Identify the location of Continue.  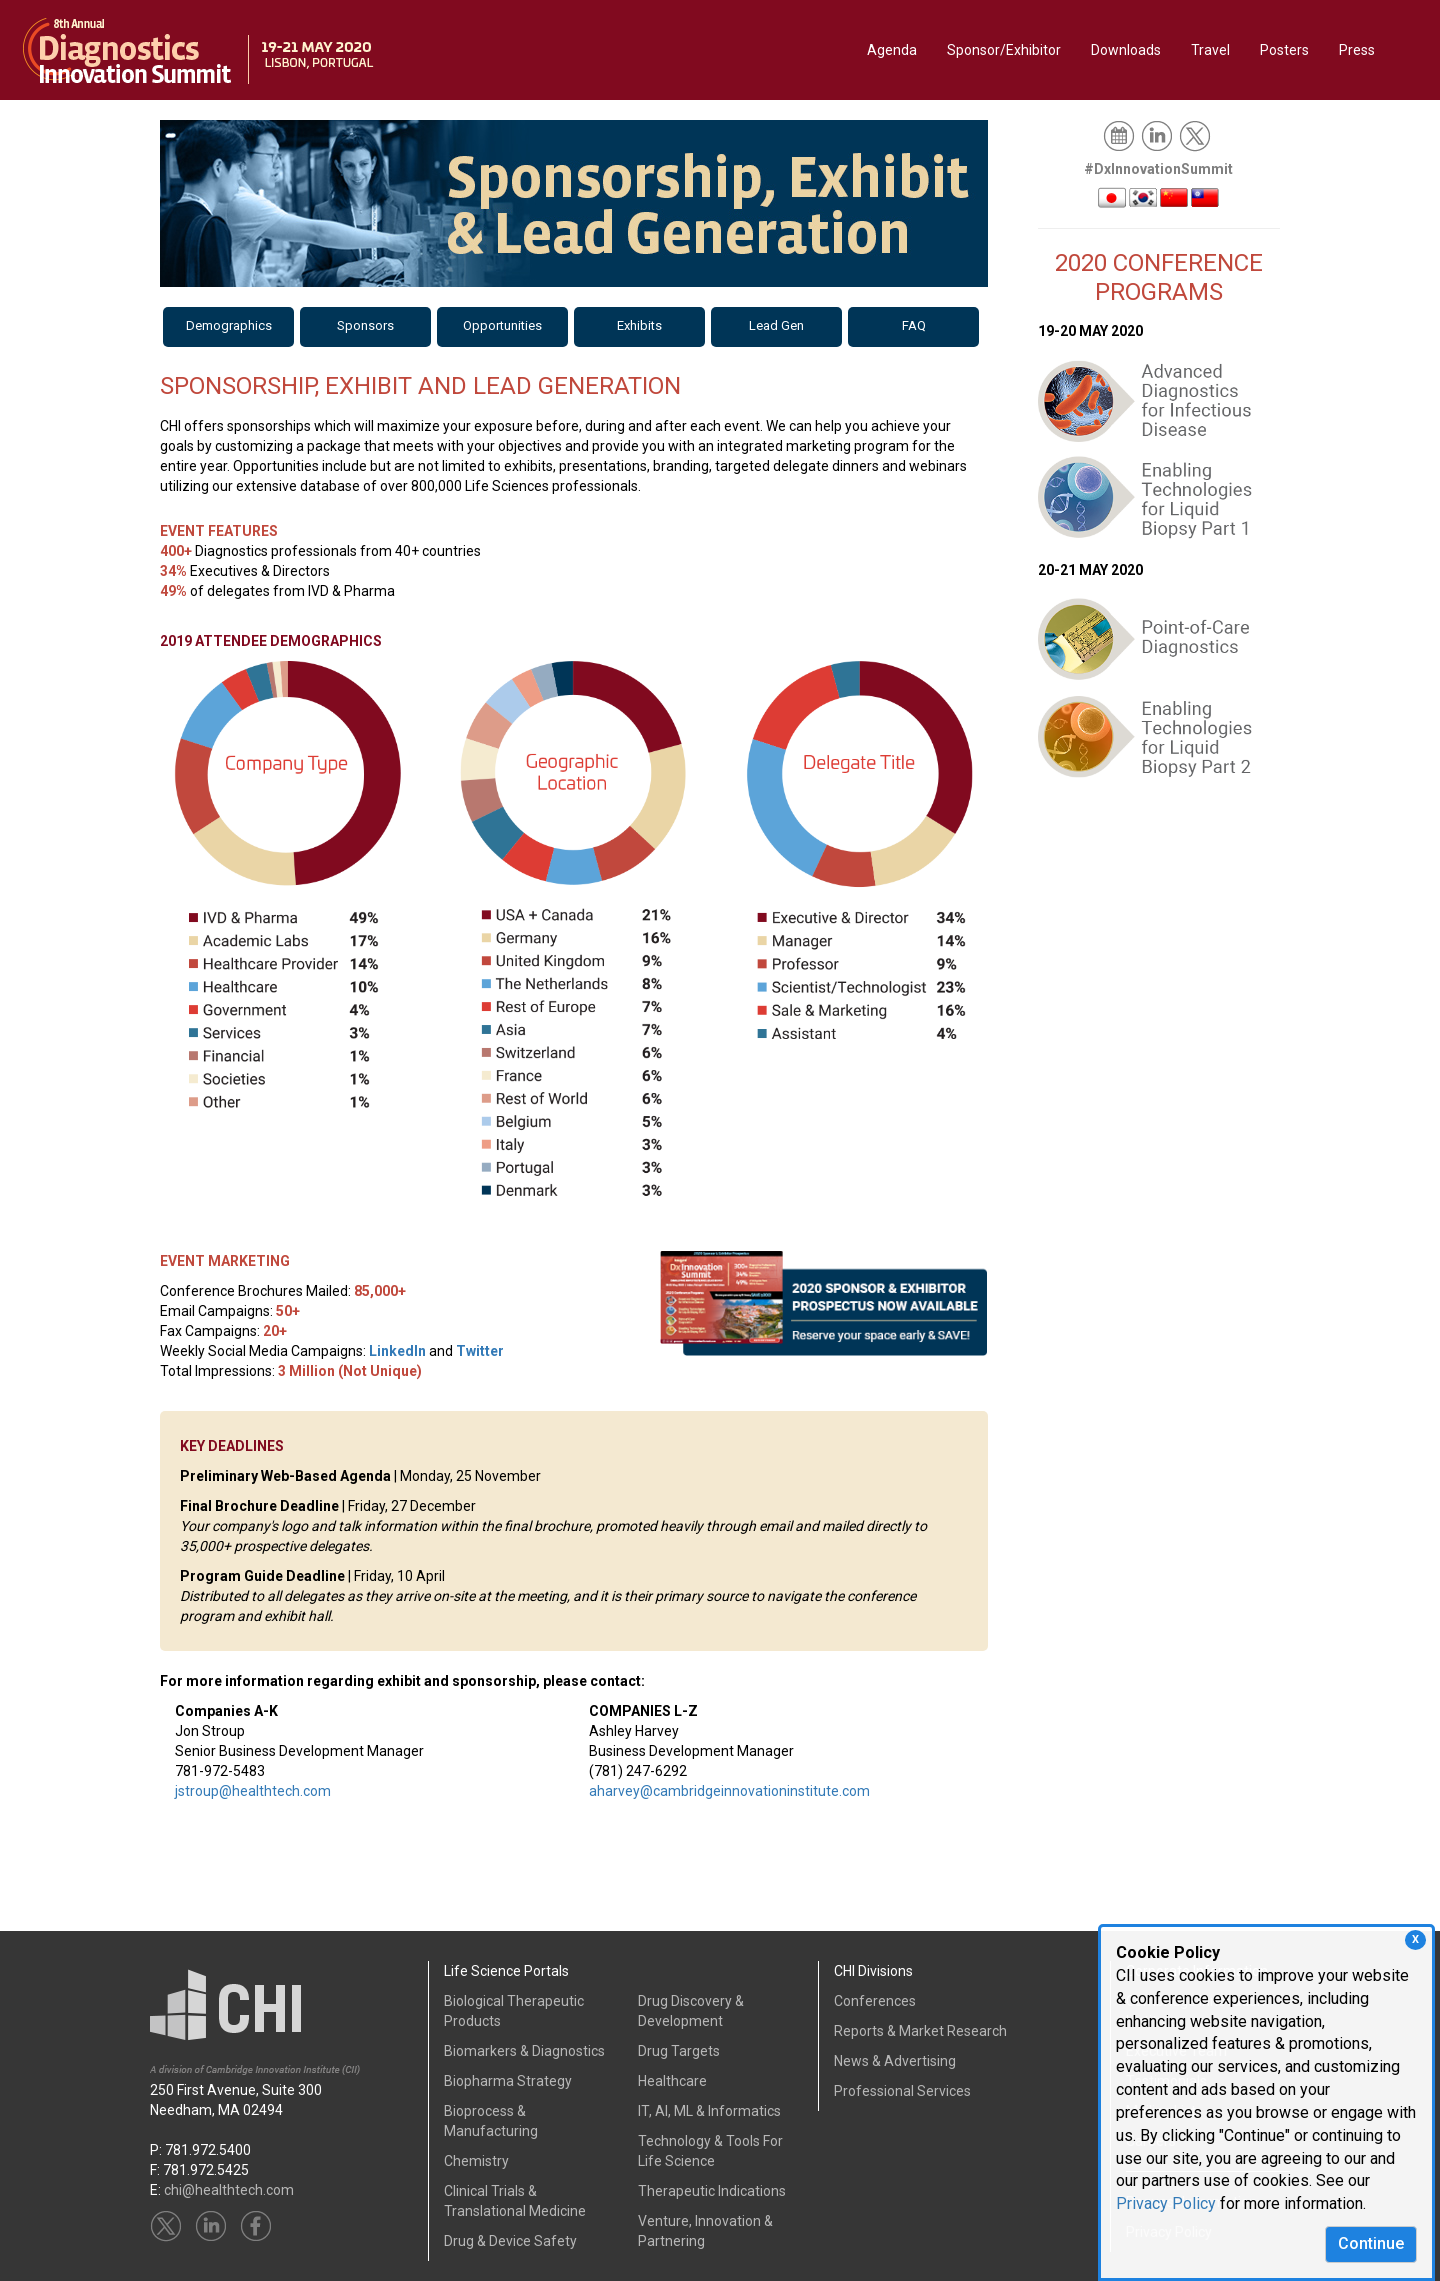
(1371, 2243).